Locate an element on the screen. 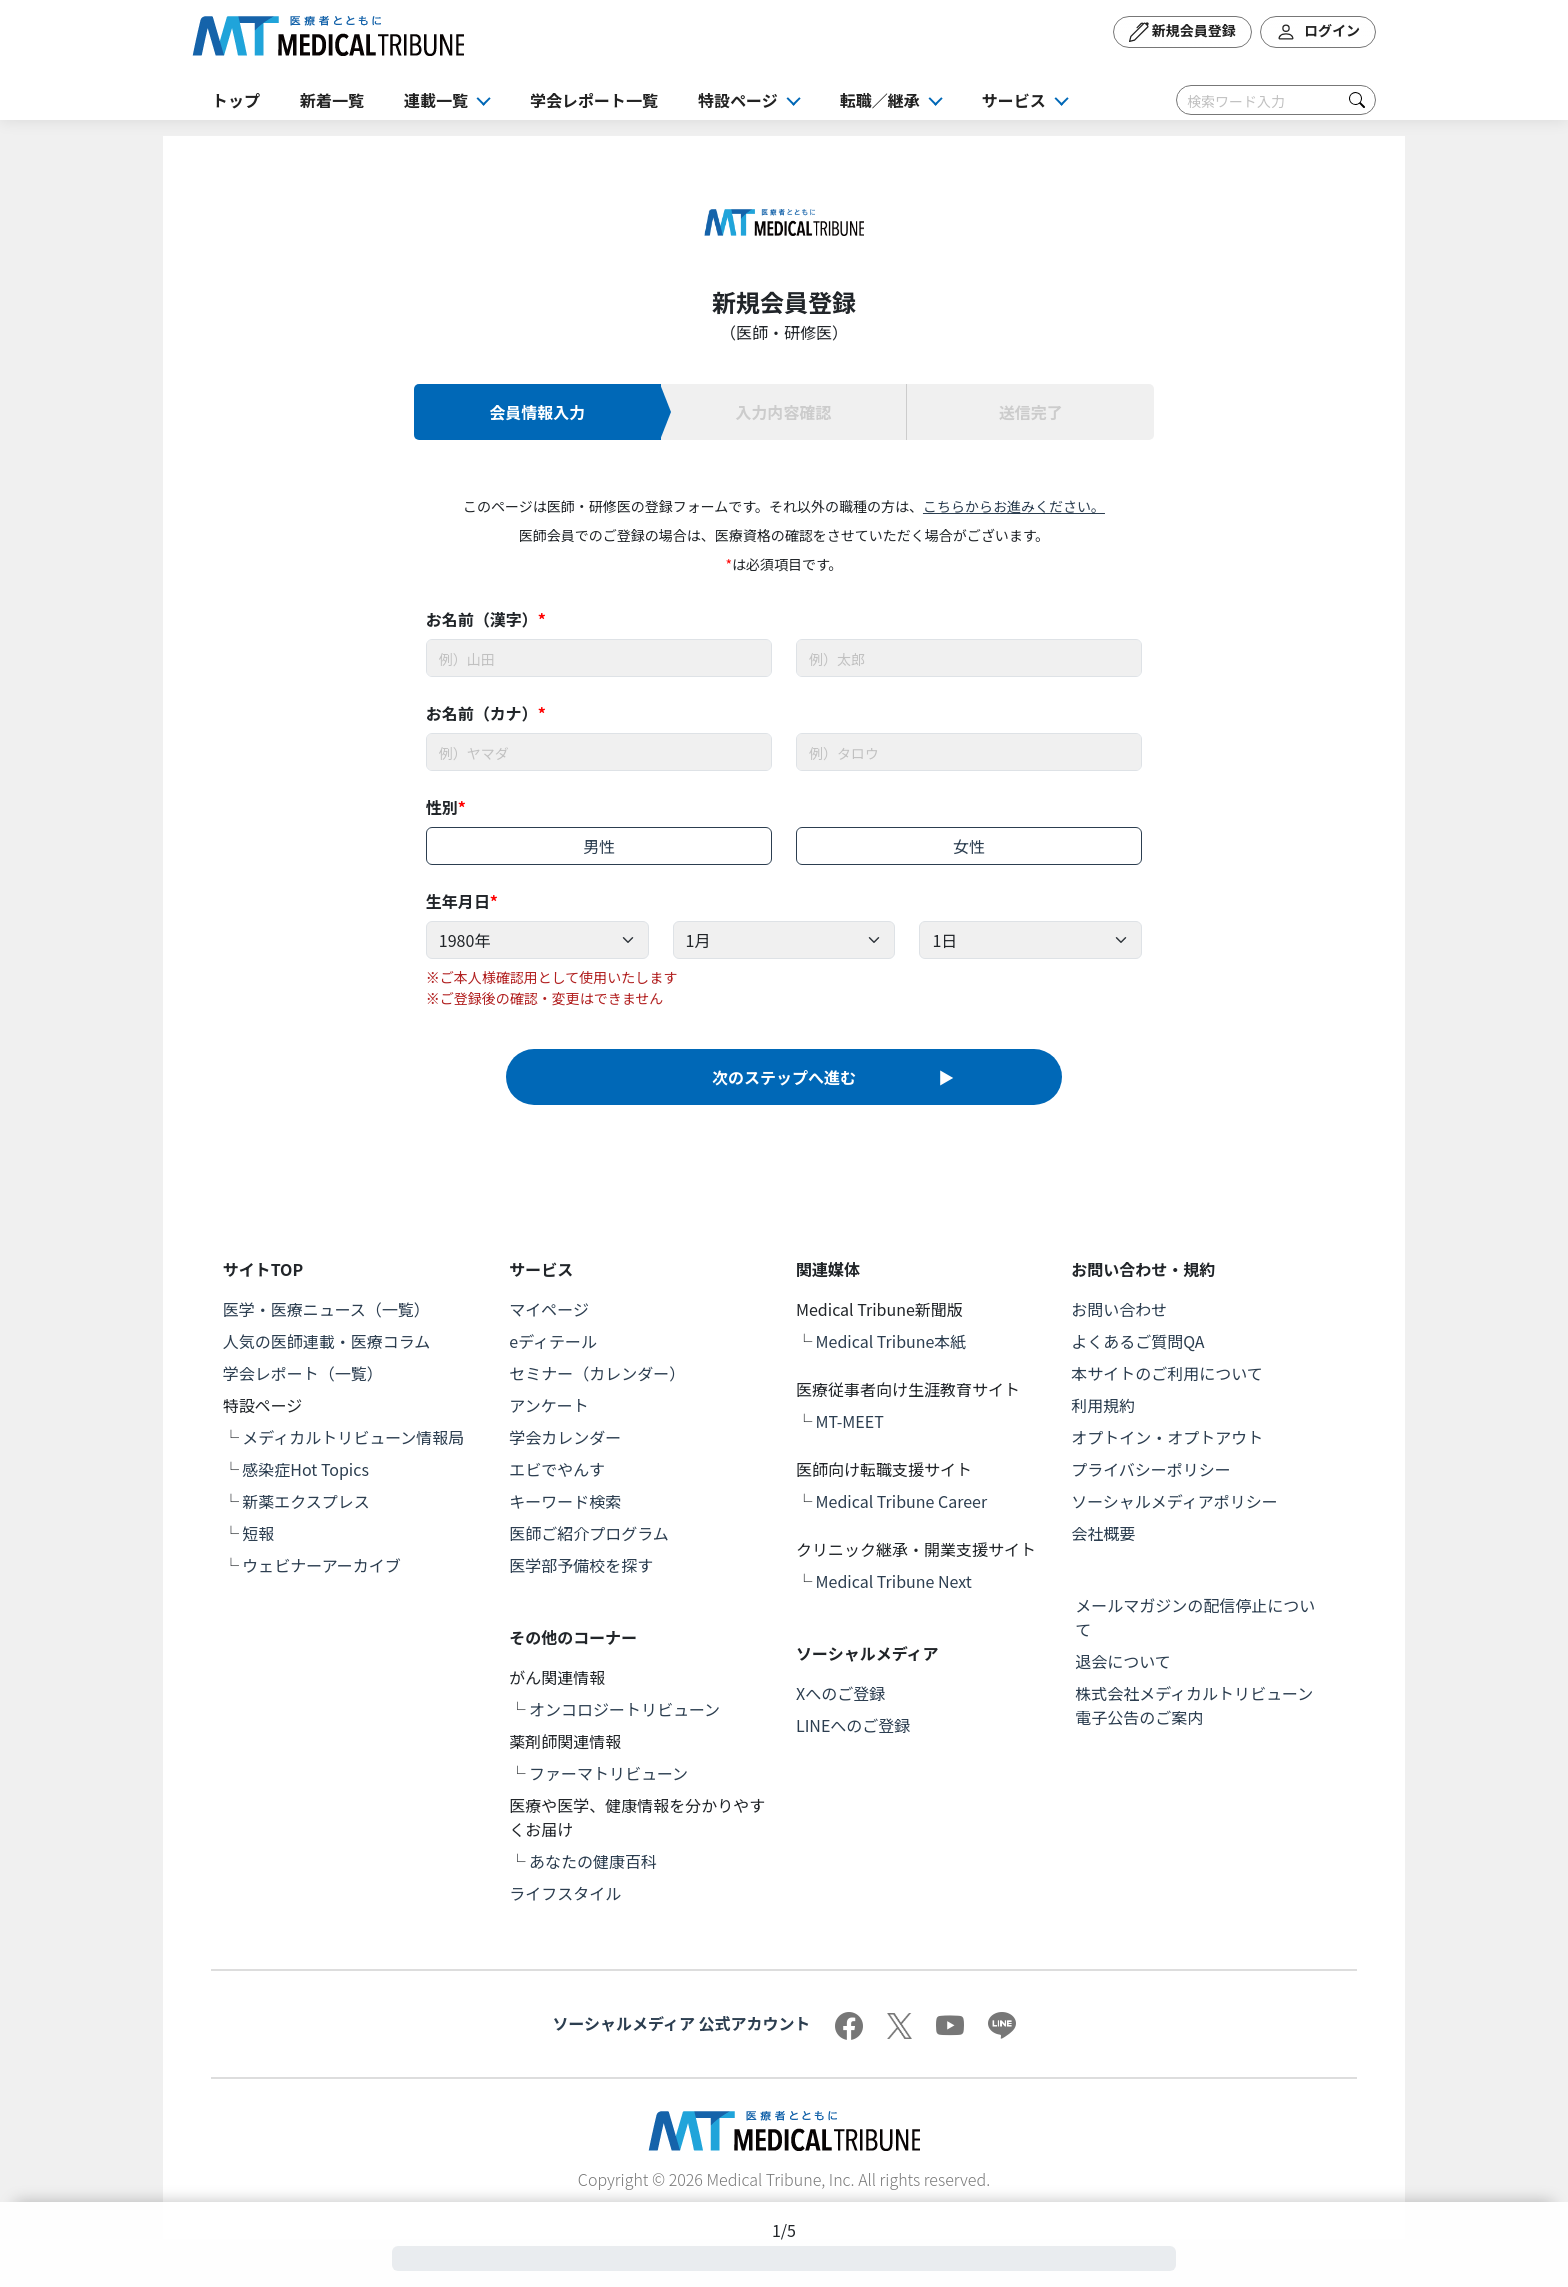 This screenshot has height=2287, width=1568. 医師ご紹介プログラム is located at coordinates (589, 1533).